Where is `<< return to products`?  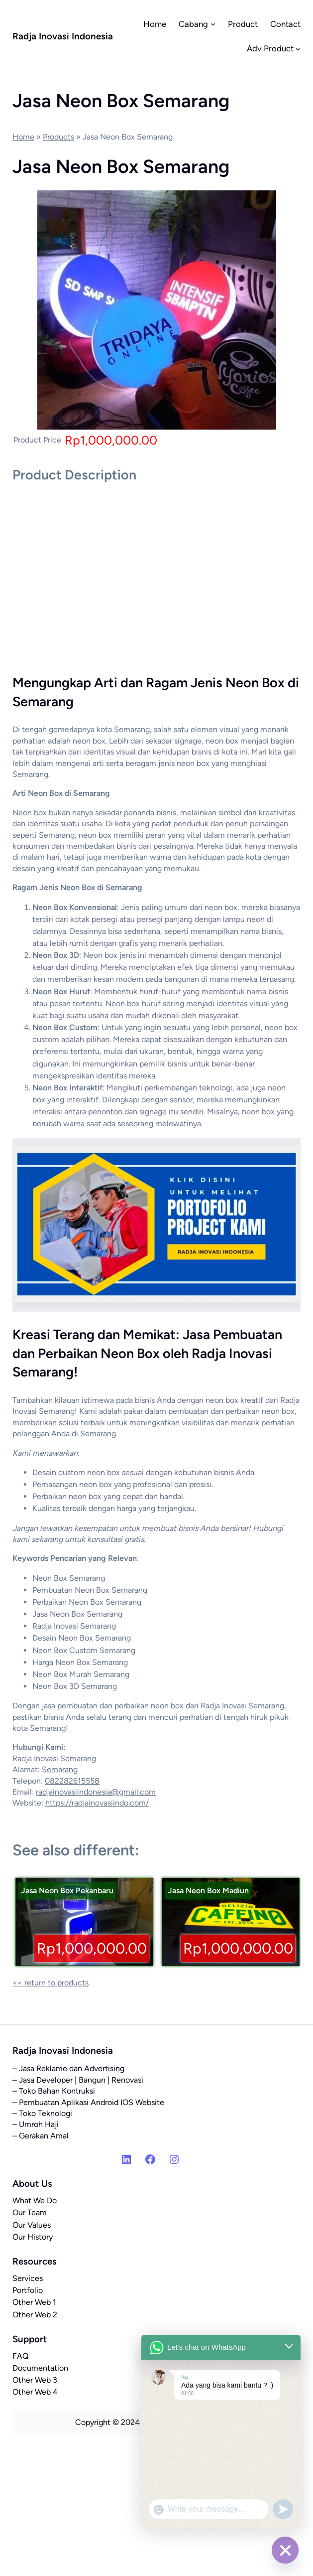 << return to products is located at coordinates (50, 1982).